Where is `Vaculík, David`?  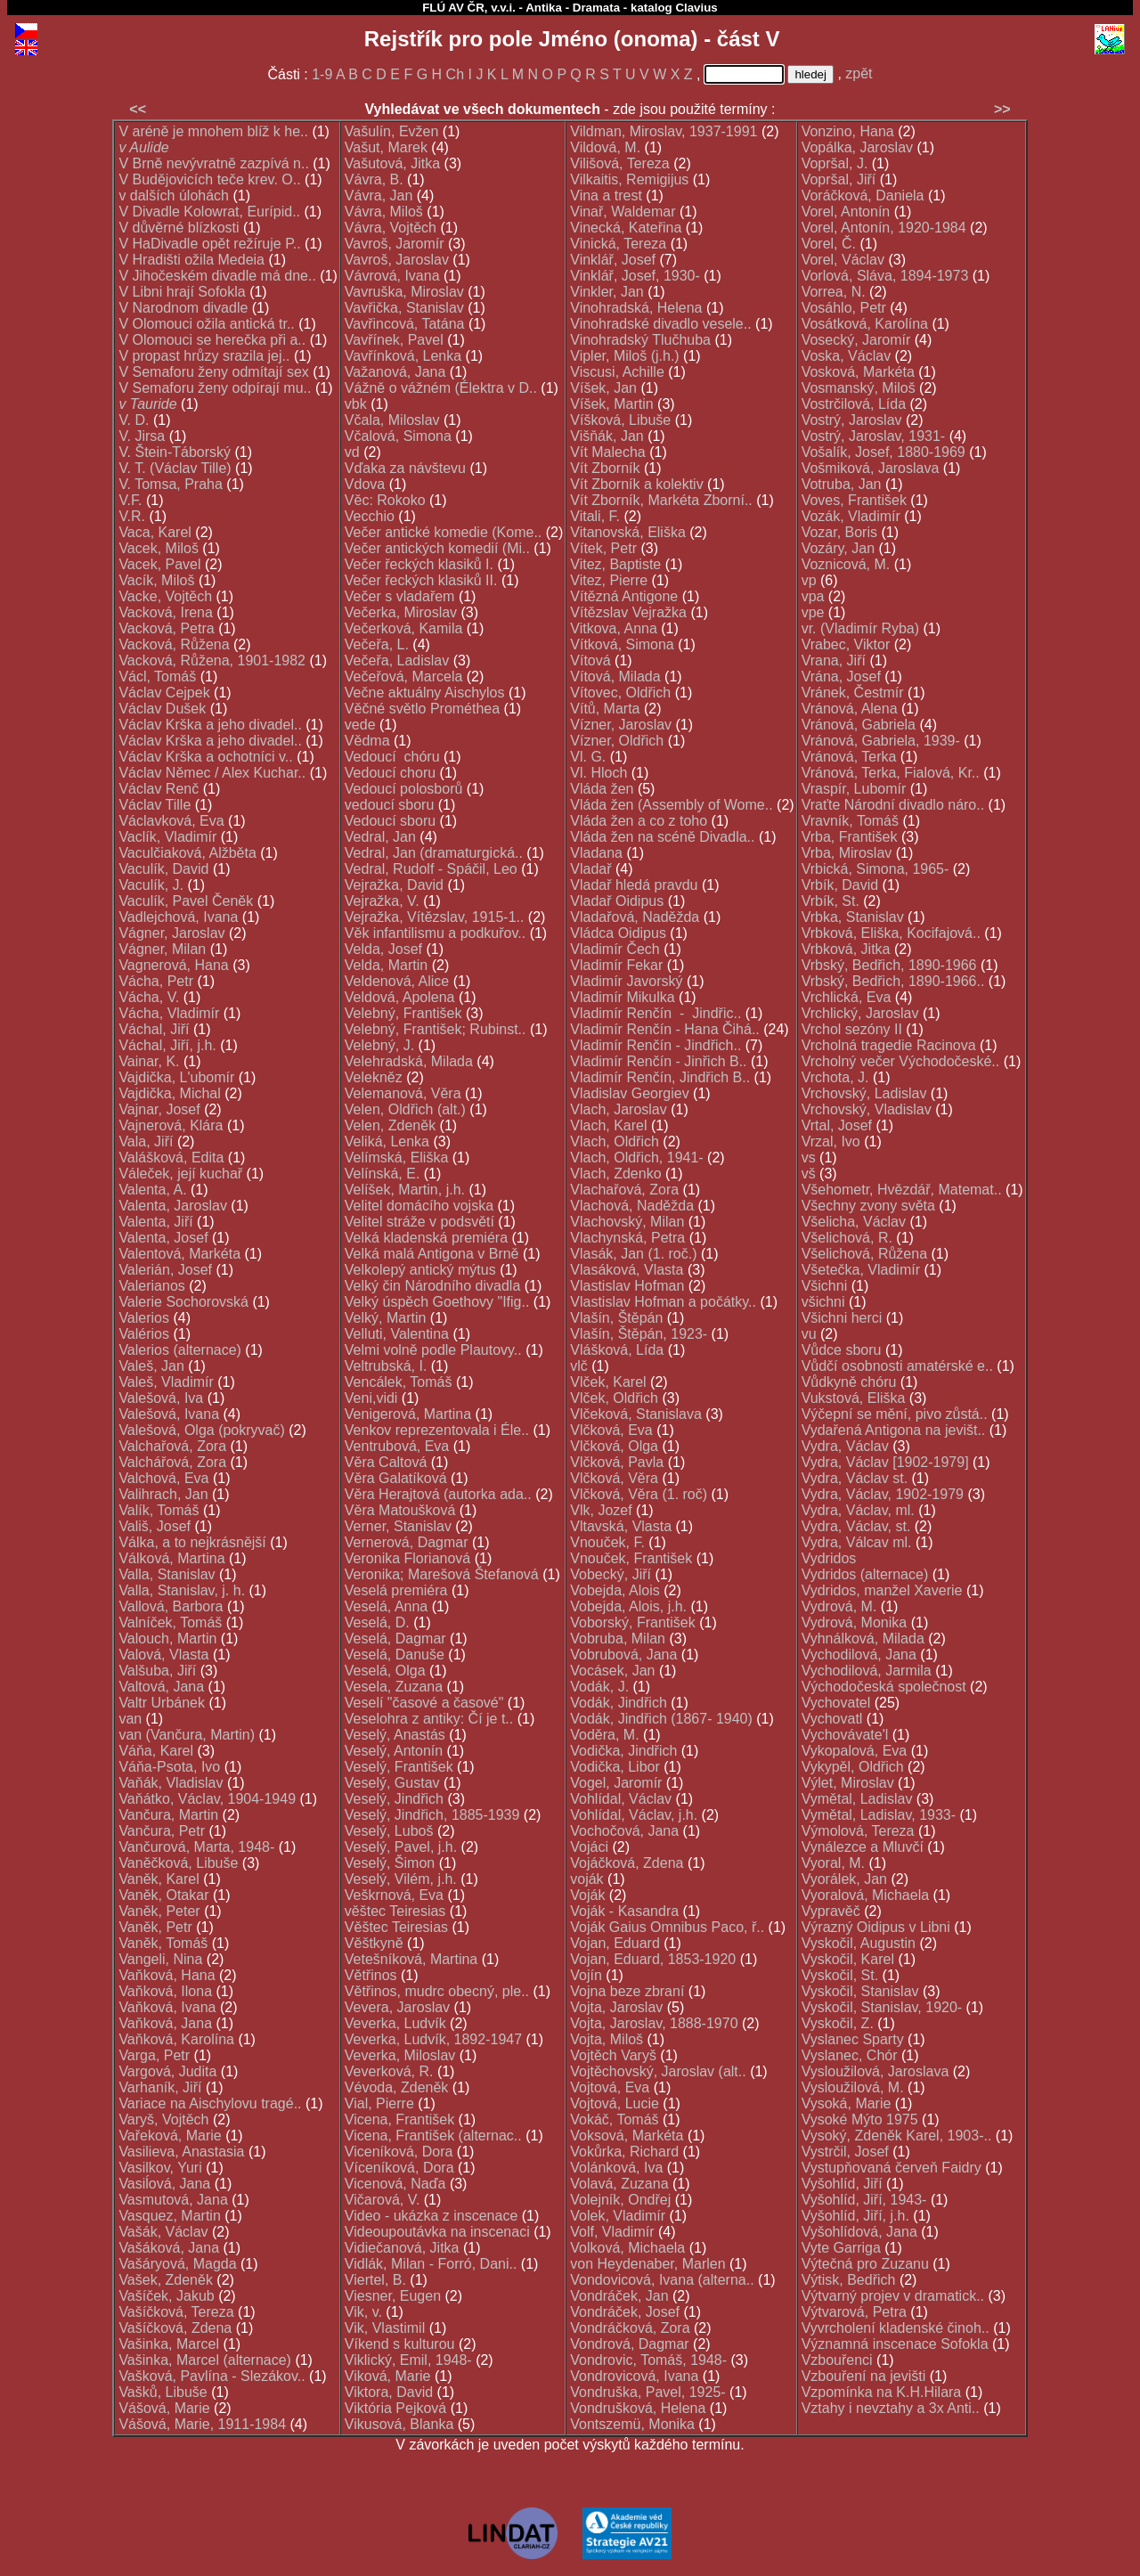 Vaculík, David is located at coordinates (163, 868).